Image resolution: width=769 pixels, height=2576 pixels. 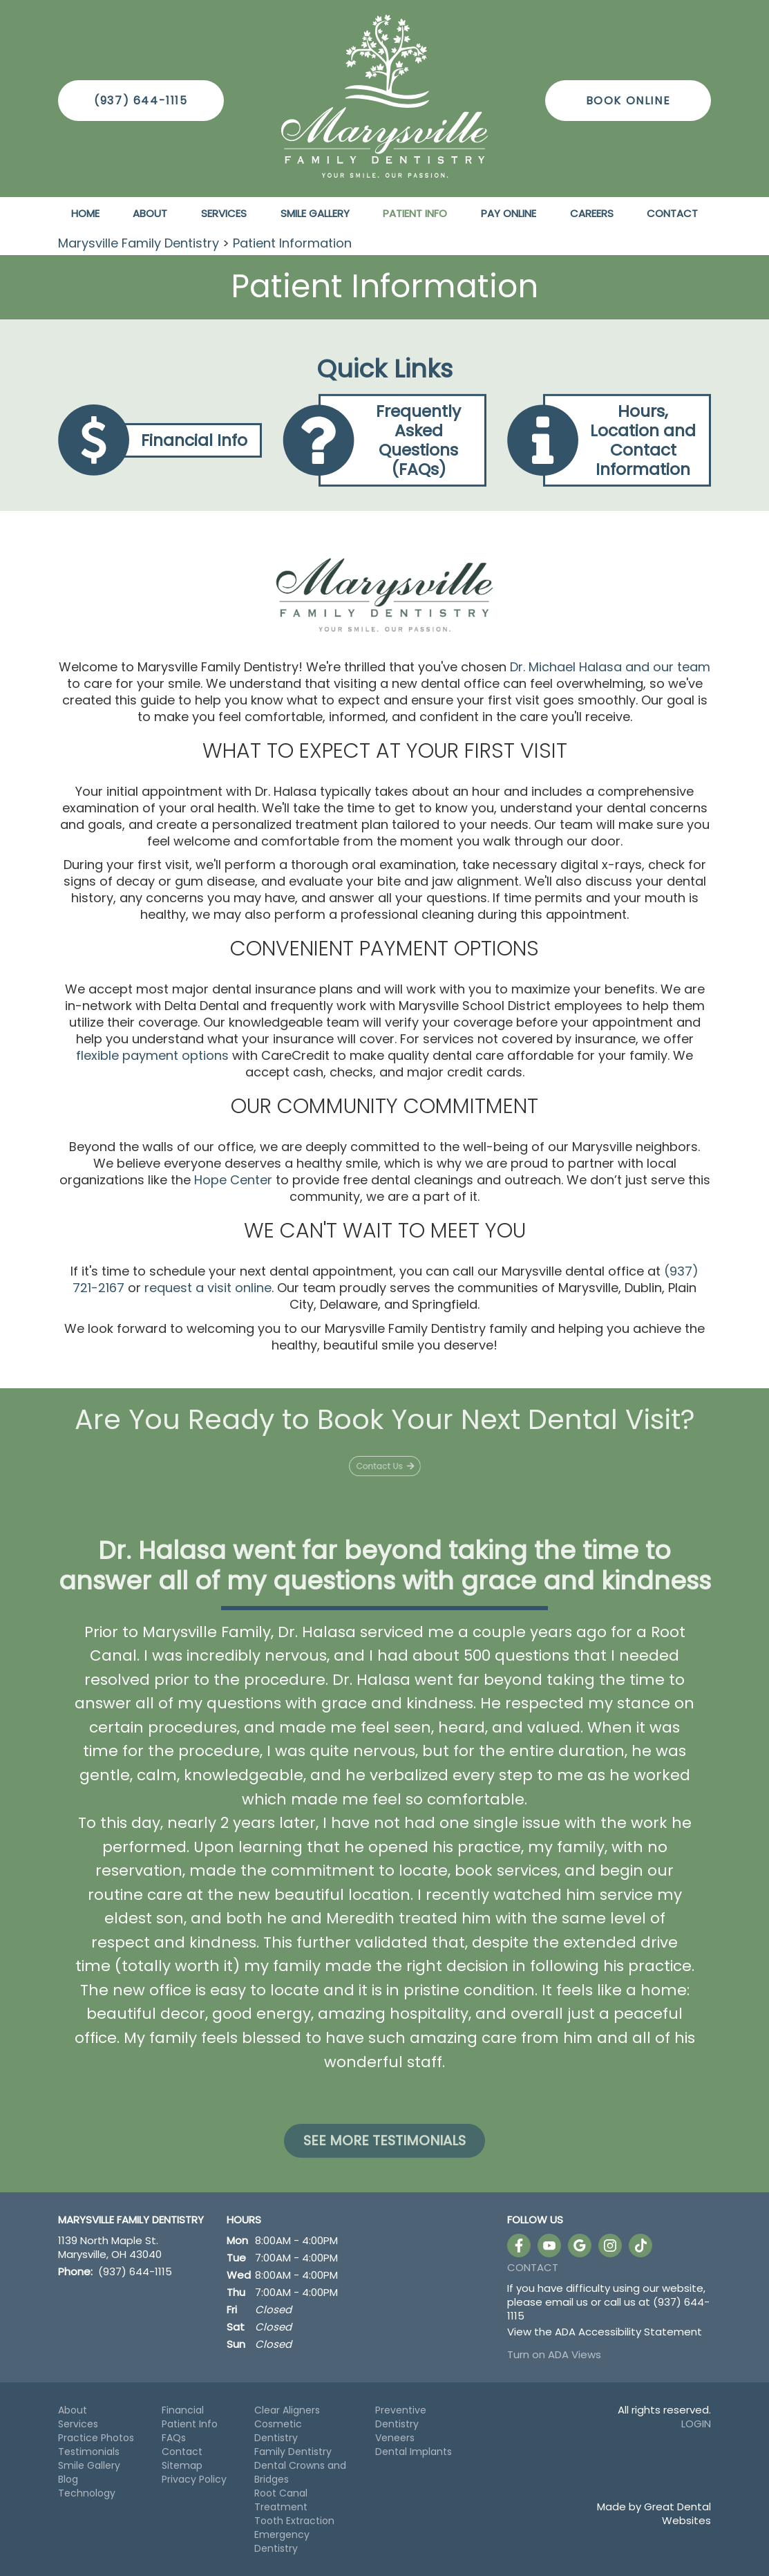 I want to click on About, so click(x=72, y=2410).